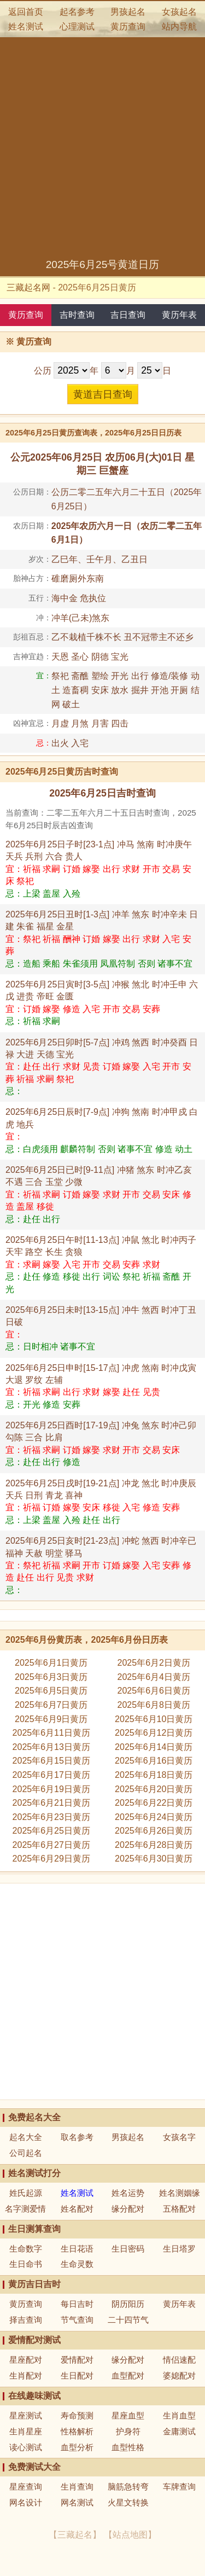  What do you see at coordinates (179, 2248) in the screenshot?
I see `生日塔罗` at bounding box center [179, 2248].